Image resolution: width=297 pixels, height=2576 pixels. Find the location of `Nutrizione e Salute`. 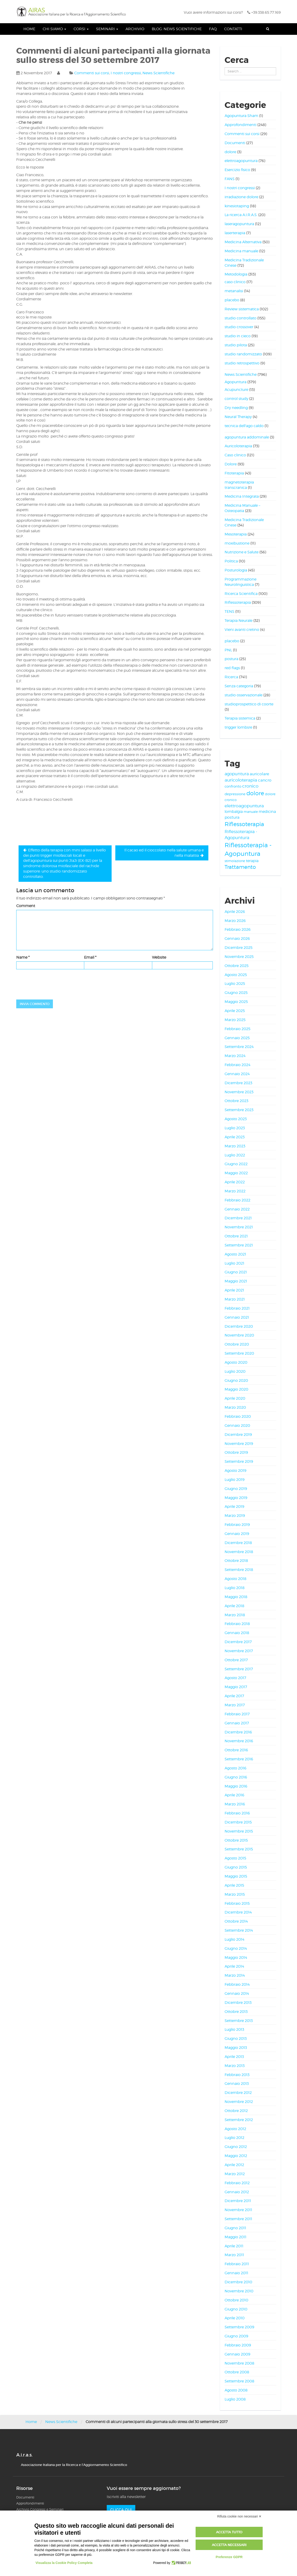

Nutrizione e Salute is located at coordinates (241, 552).